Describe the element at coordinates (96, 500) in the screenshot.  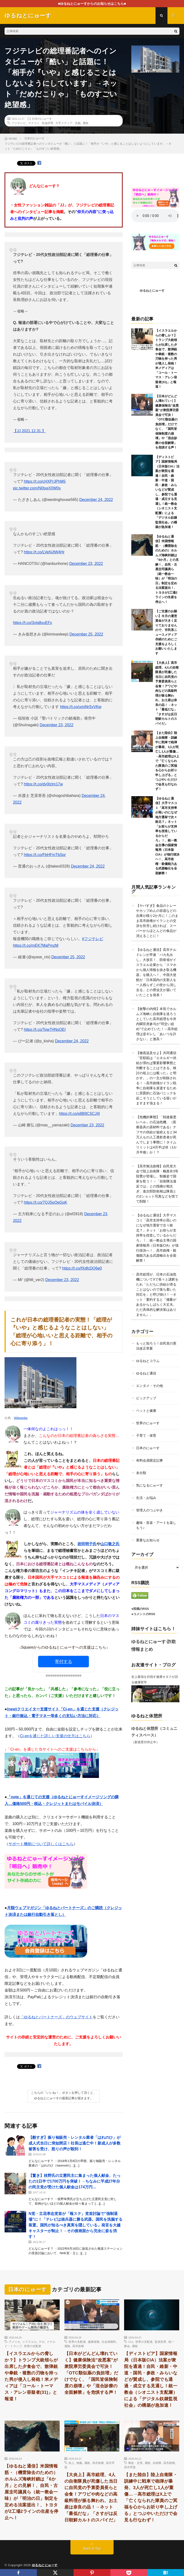
I see `December 24, 2022` at that location.